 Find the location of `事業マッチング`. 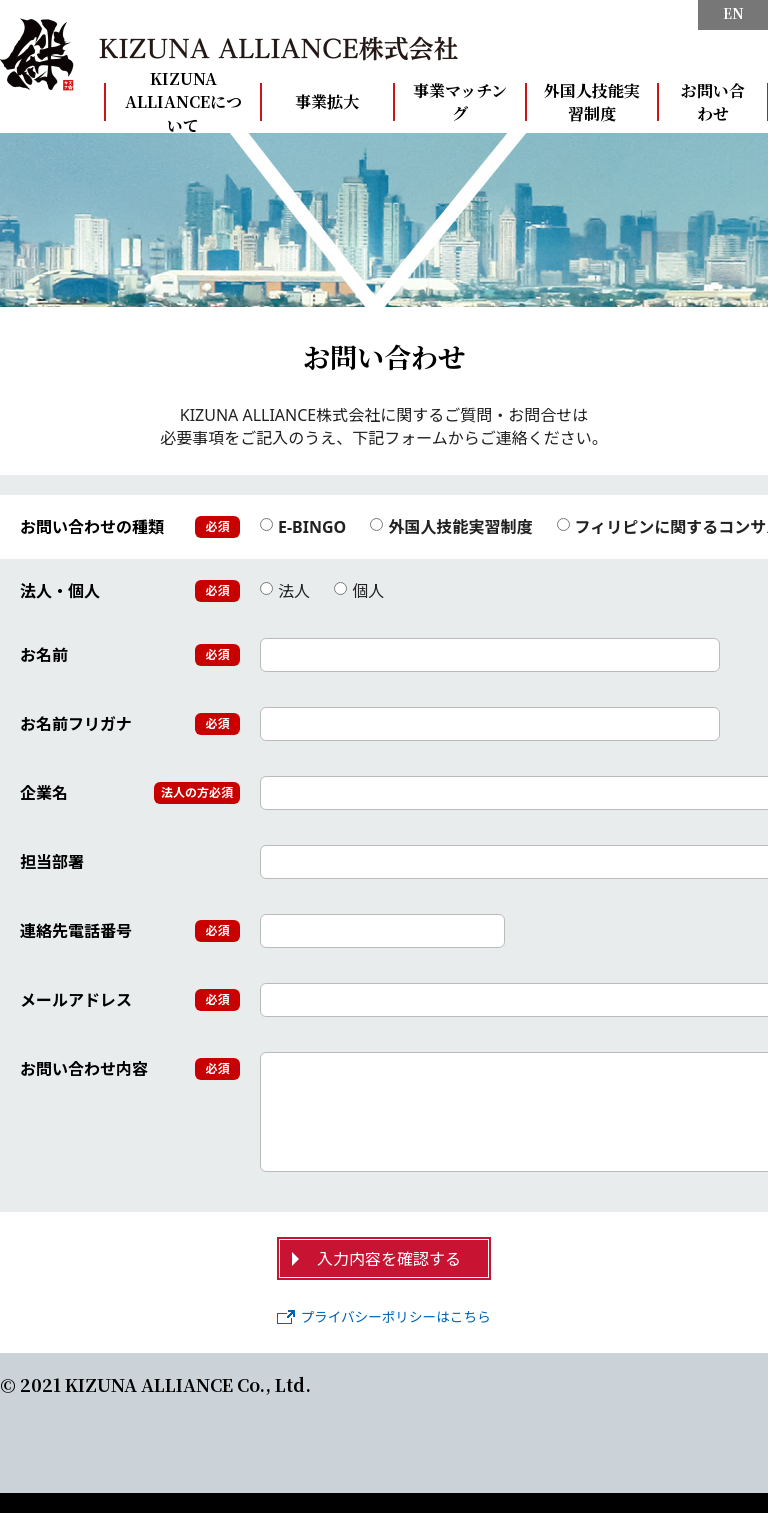

事業マッチング is located at coordinates (460, 102).